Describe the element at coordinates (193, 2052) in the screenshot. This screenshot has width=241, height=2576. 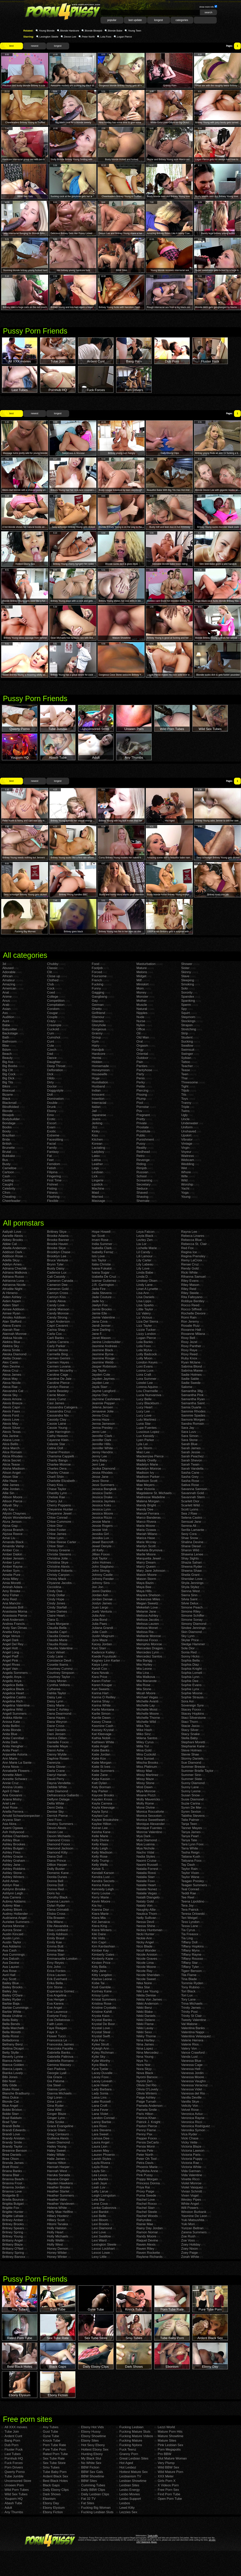
I see `Vance Crawford` at that location.